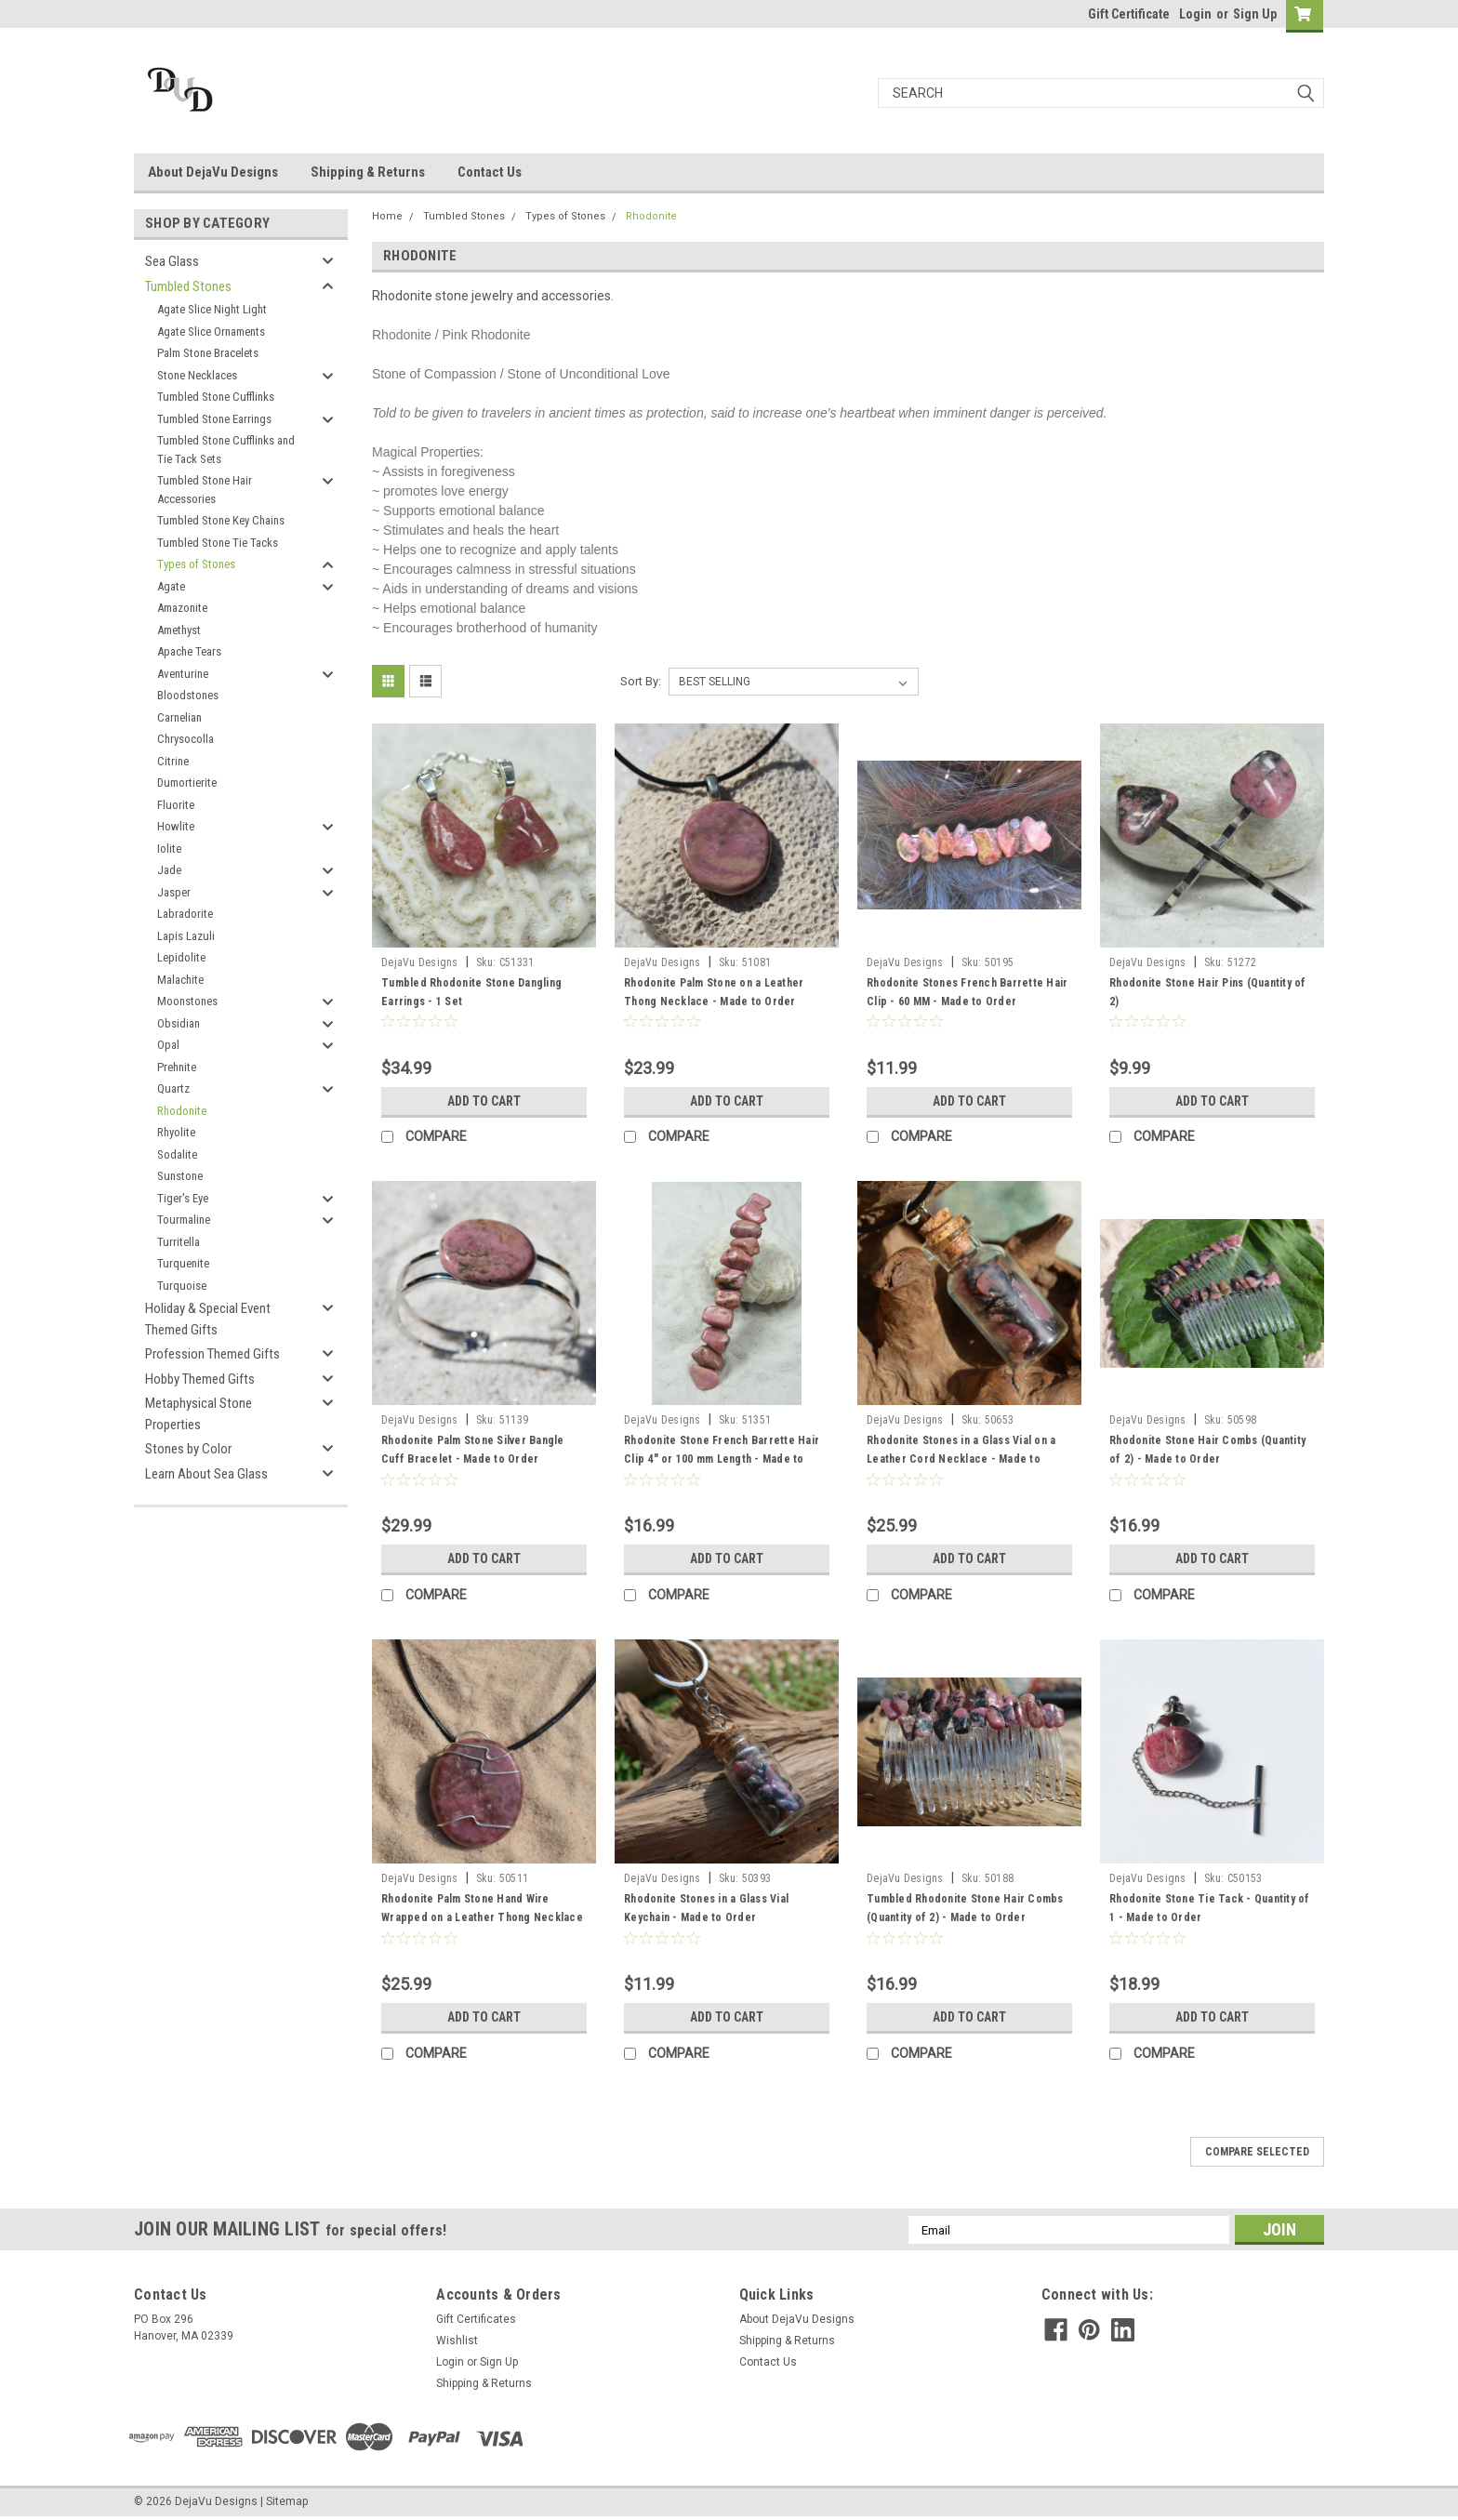 The image size is (1458, 2520). I want to click on Add to Cart, so click(484, 1101).